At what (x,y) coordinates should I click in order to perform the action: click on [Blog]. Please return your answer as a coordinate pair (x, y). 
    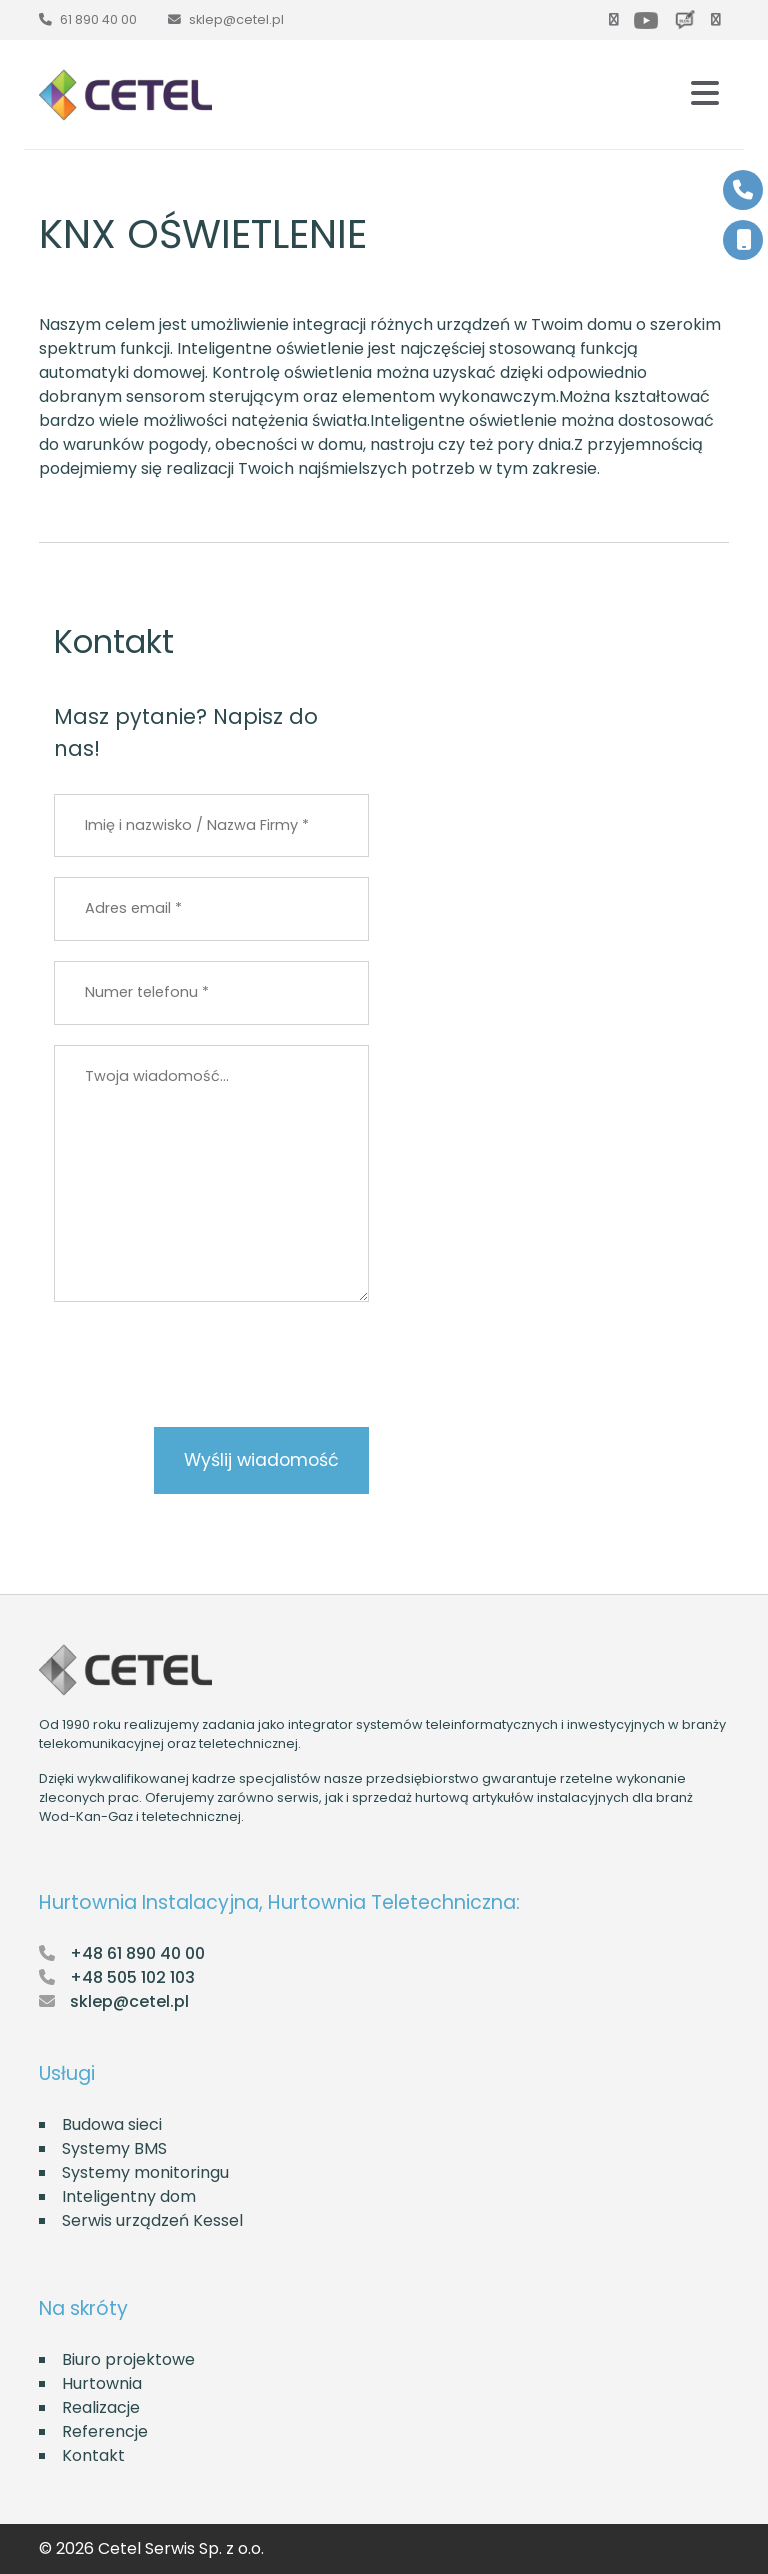
    Looking at the image, I should click on (688, 20).